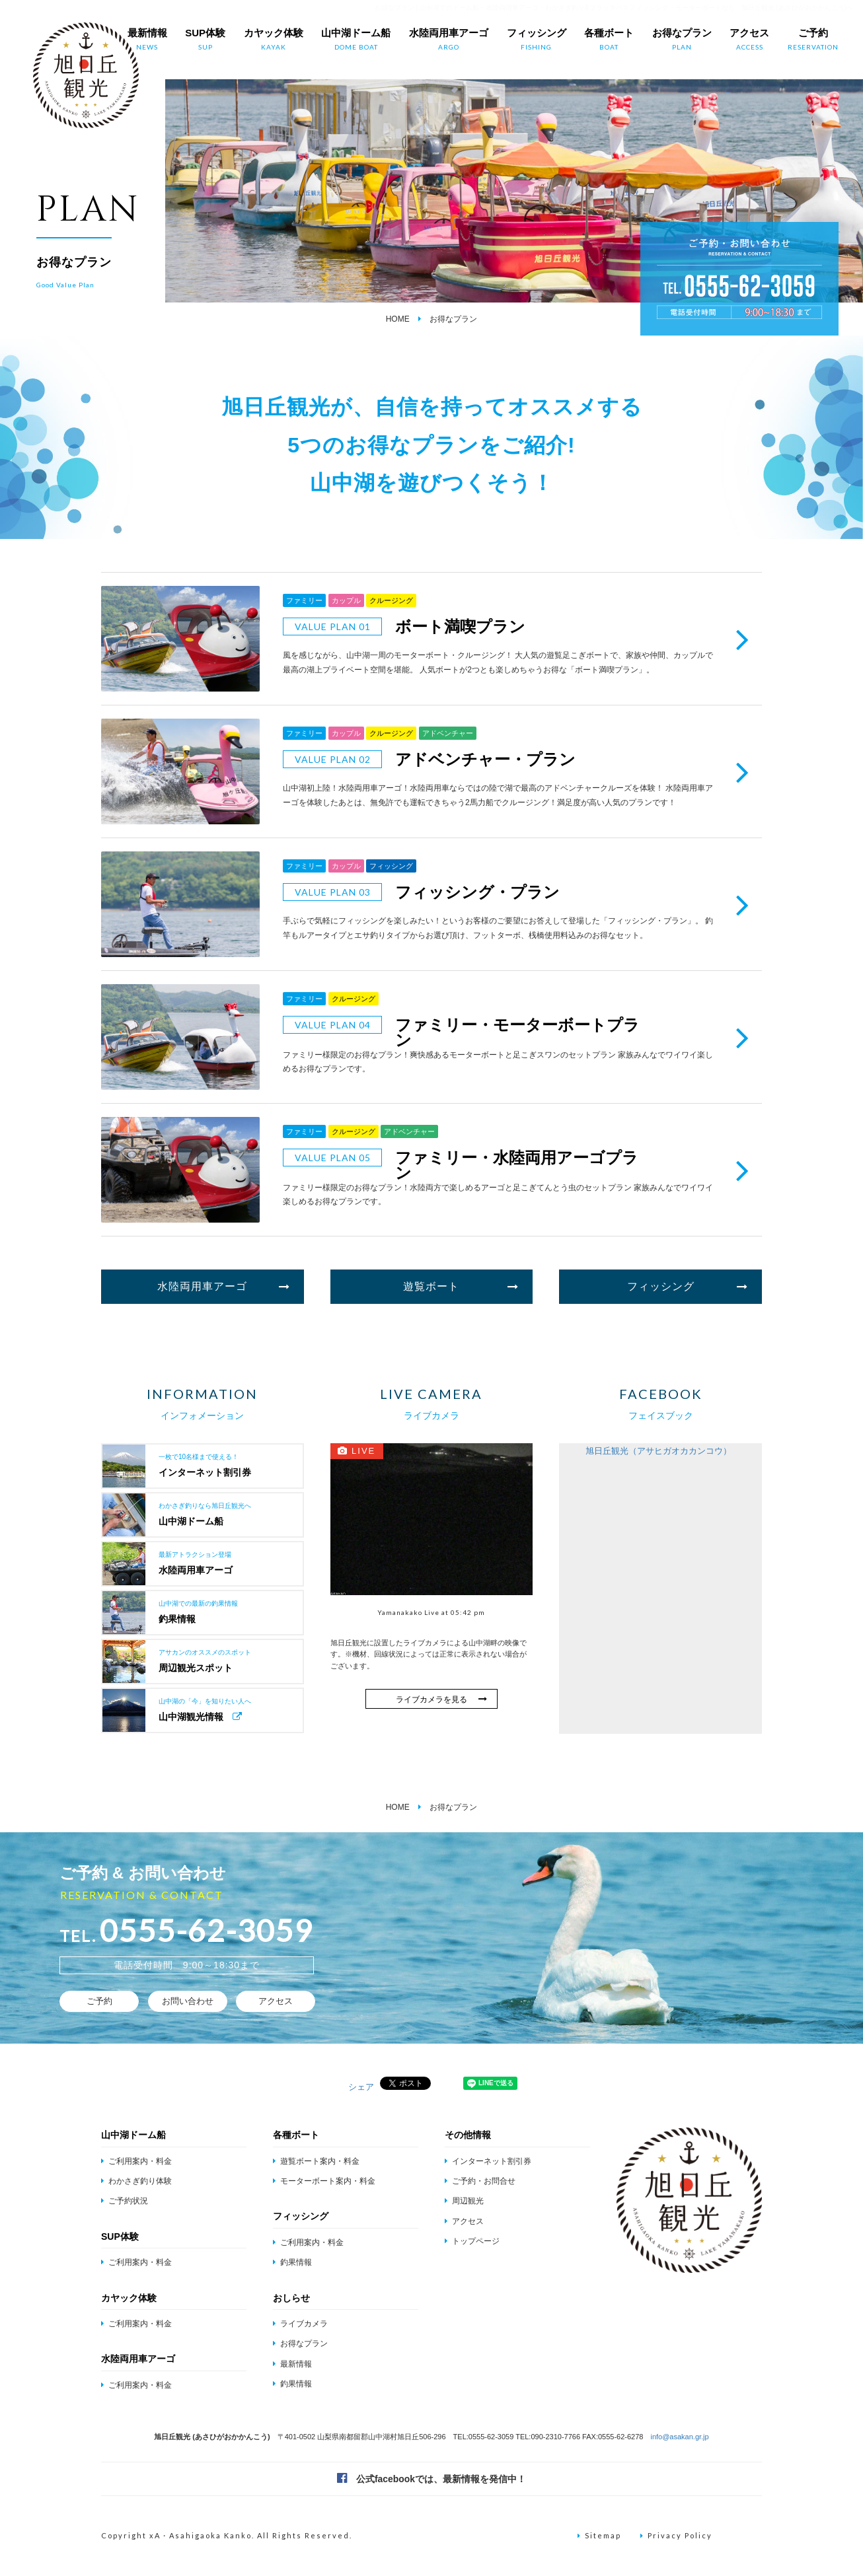 The width and height of the screenshot is (863, 2576). What do you see at coordinates (356, 39) in the screenshot?
I see `山中湖ドーム船` at bounding box center [356, 39].